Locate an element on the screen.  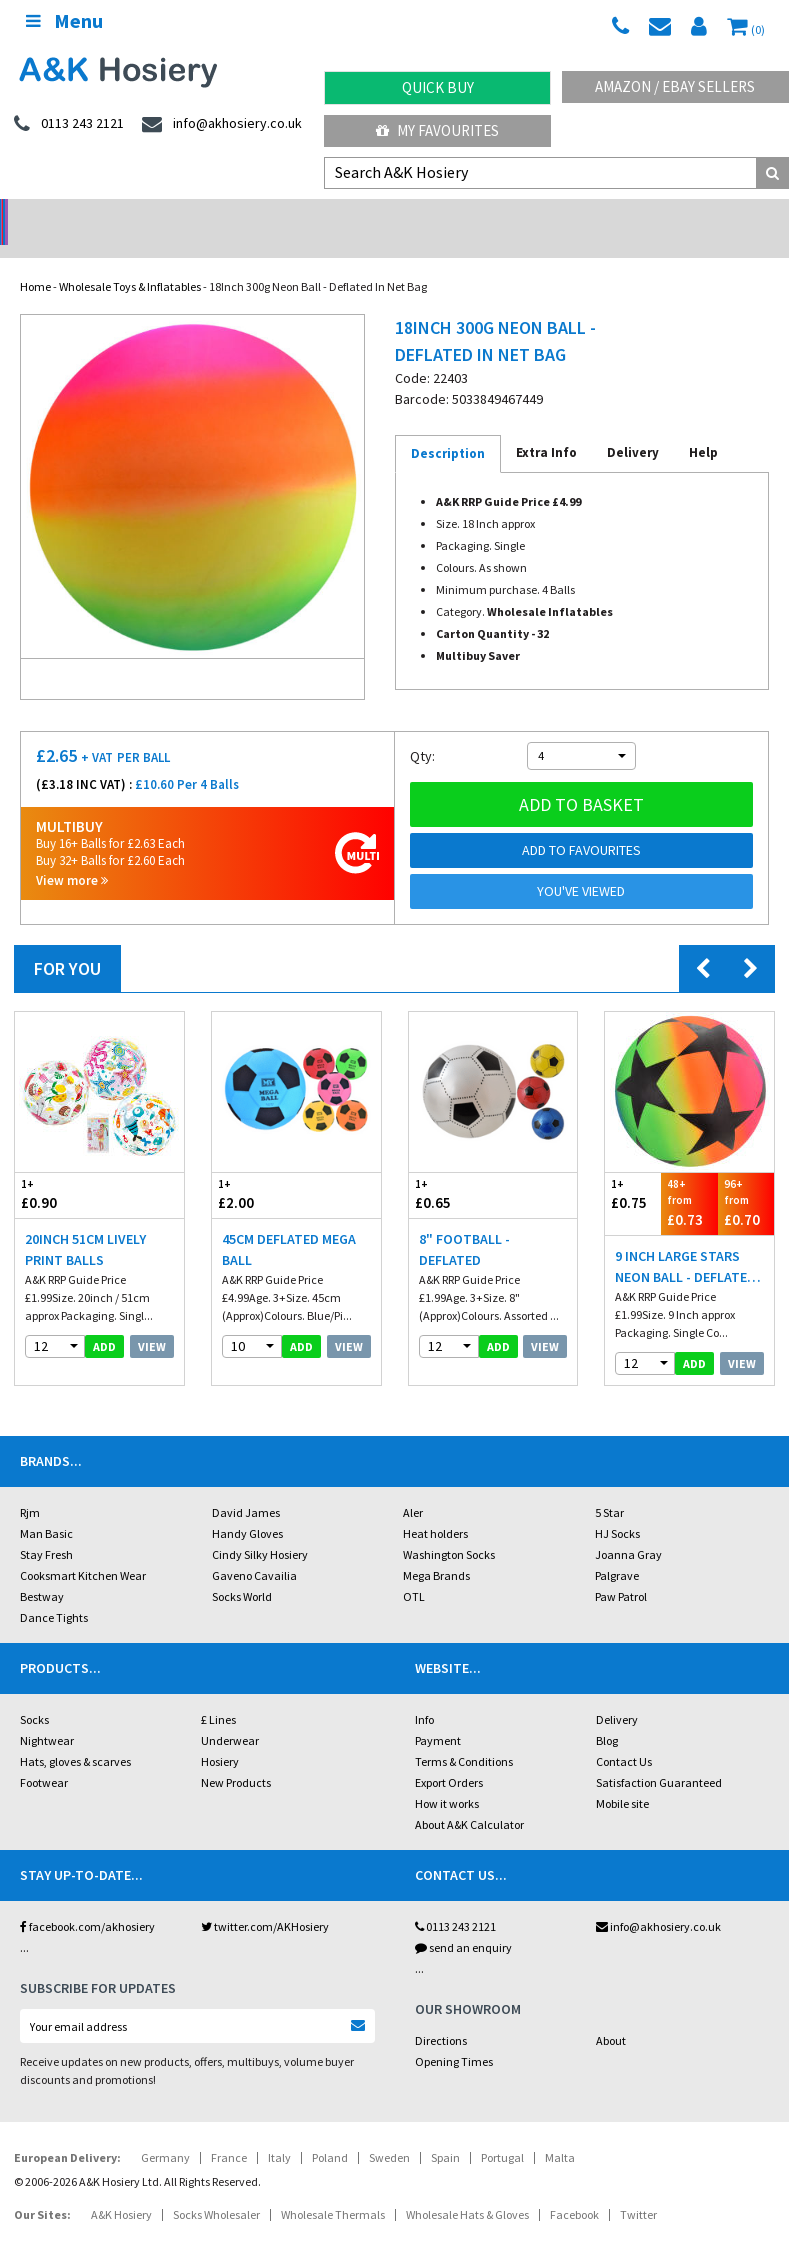
Malta is located at coordinates (560, 2131).